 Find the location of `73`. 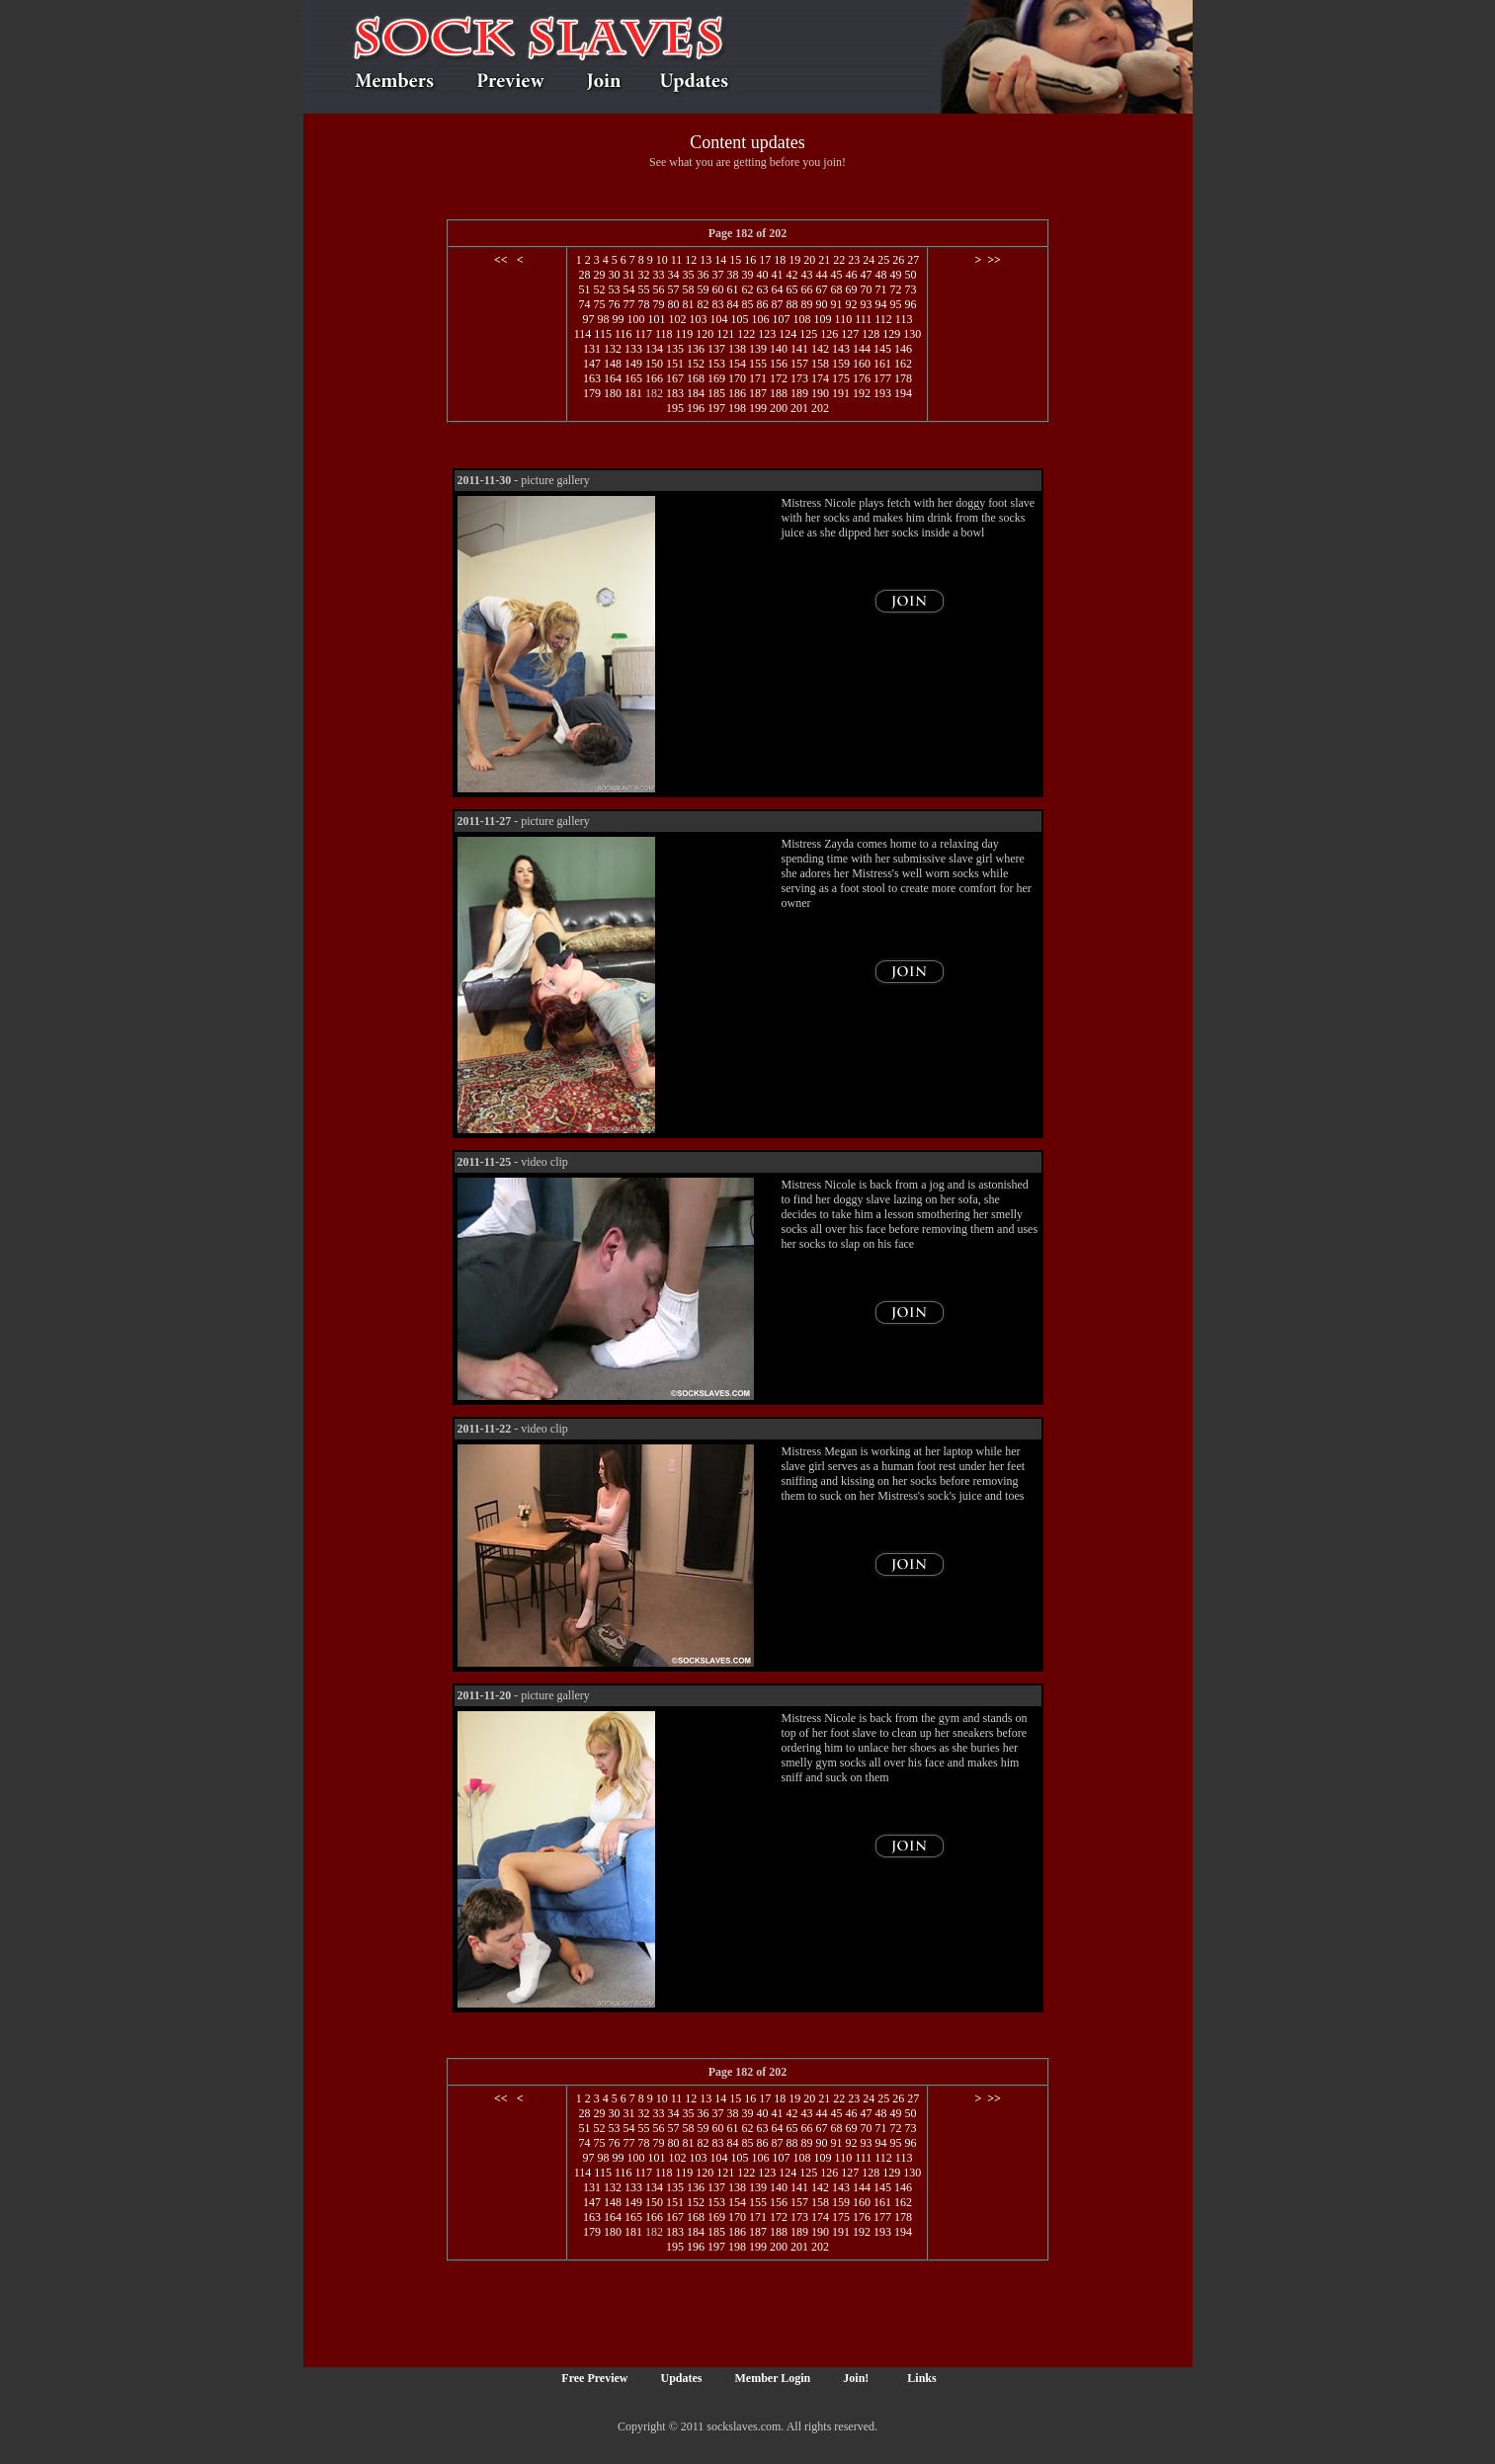

73 is located at coordinates (910, 289).